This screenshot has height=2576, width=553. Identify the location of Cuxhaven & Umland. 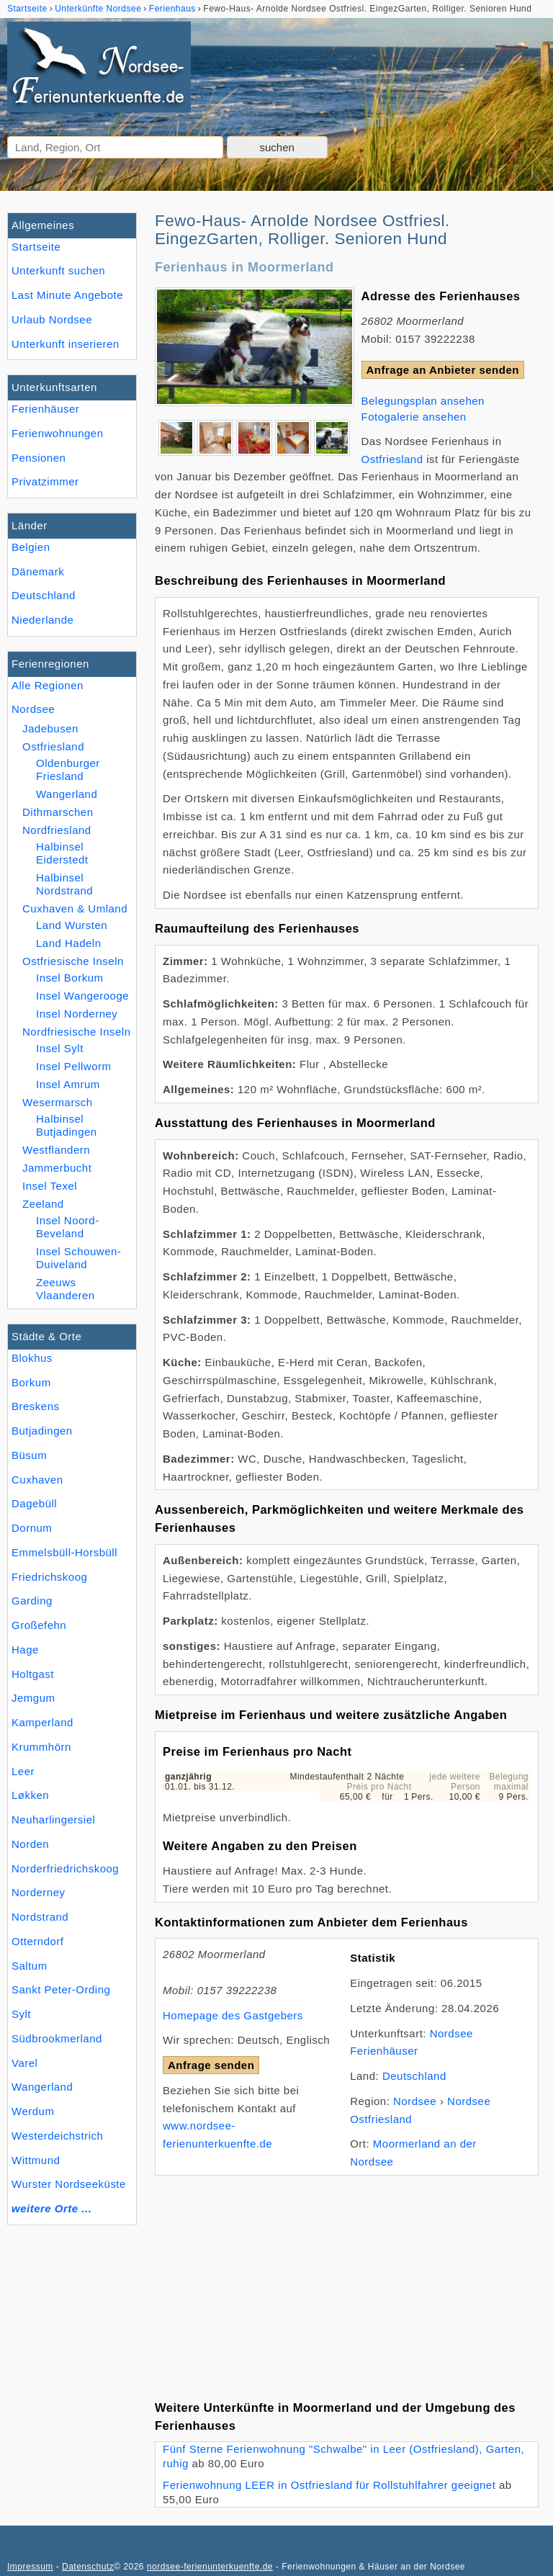
(74, 908).